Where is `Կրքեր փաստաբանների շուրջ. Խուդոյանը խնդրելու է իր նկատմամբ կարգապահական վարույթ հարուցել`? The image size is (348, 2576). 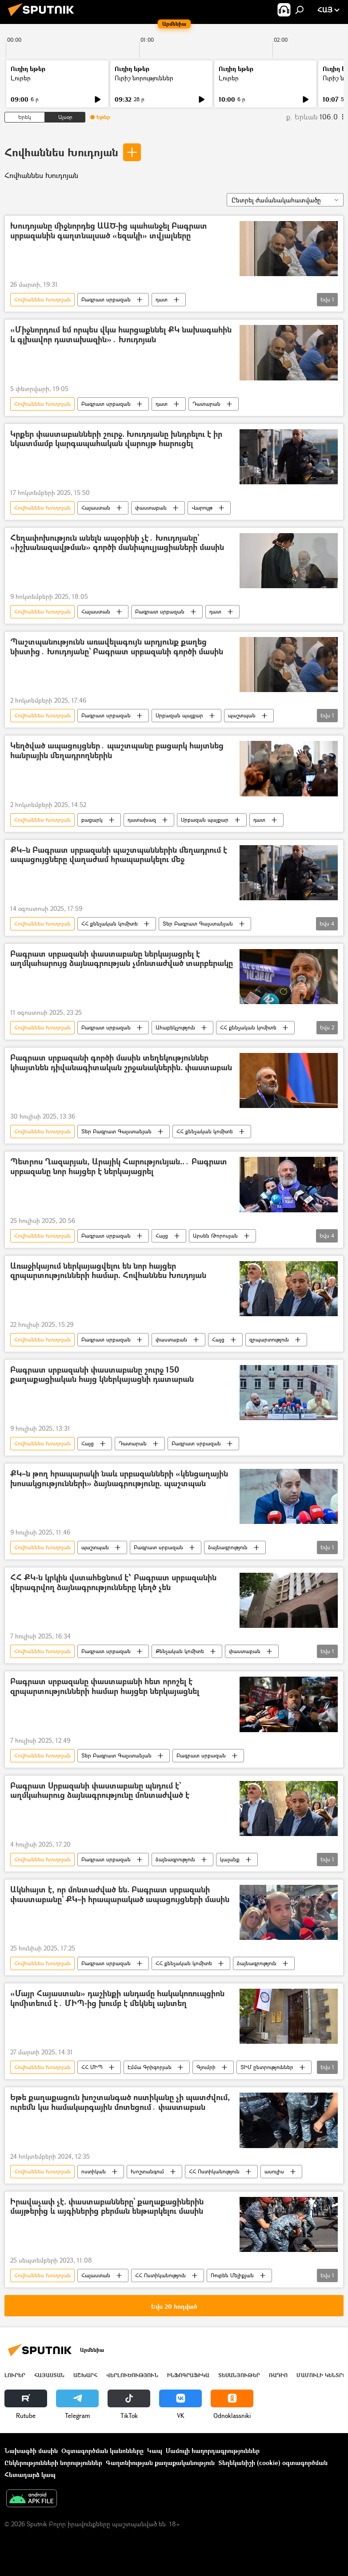
Կրքեր փաստաբանների շուրջ. Խուդոյանը խնդրելու է իր նկատմամբ կարգապահական վարույթ հարուցել is located at coordinates (116, 439).